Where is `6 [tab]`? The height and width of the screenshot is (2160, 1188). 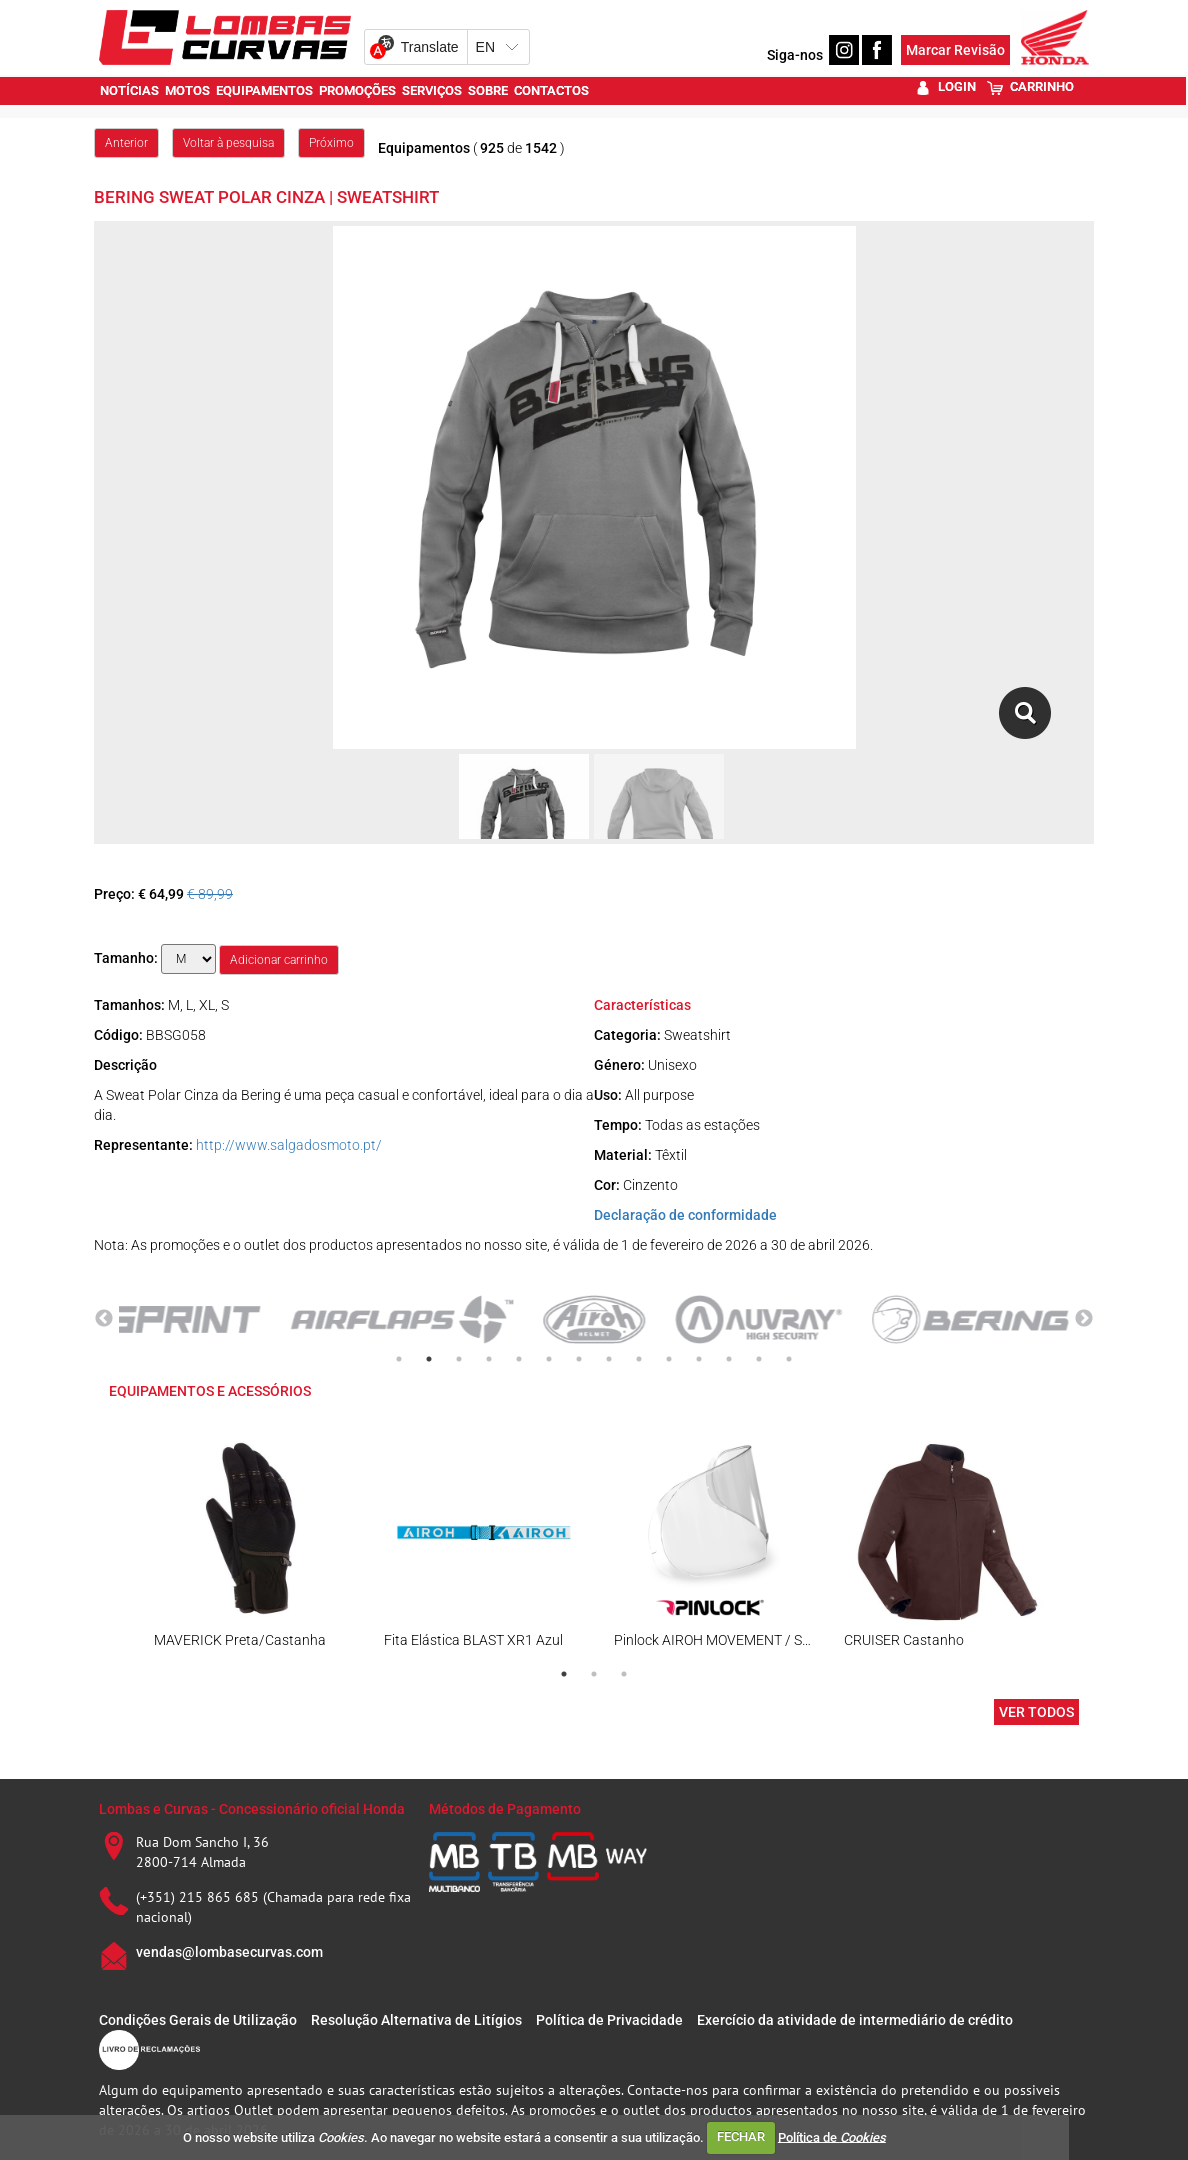
6 [tab] is located at coordinates (549, 1359).